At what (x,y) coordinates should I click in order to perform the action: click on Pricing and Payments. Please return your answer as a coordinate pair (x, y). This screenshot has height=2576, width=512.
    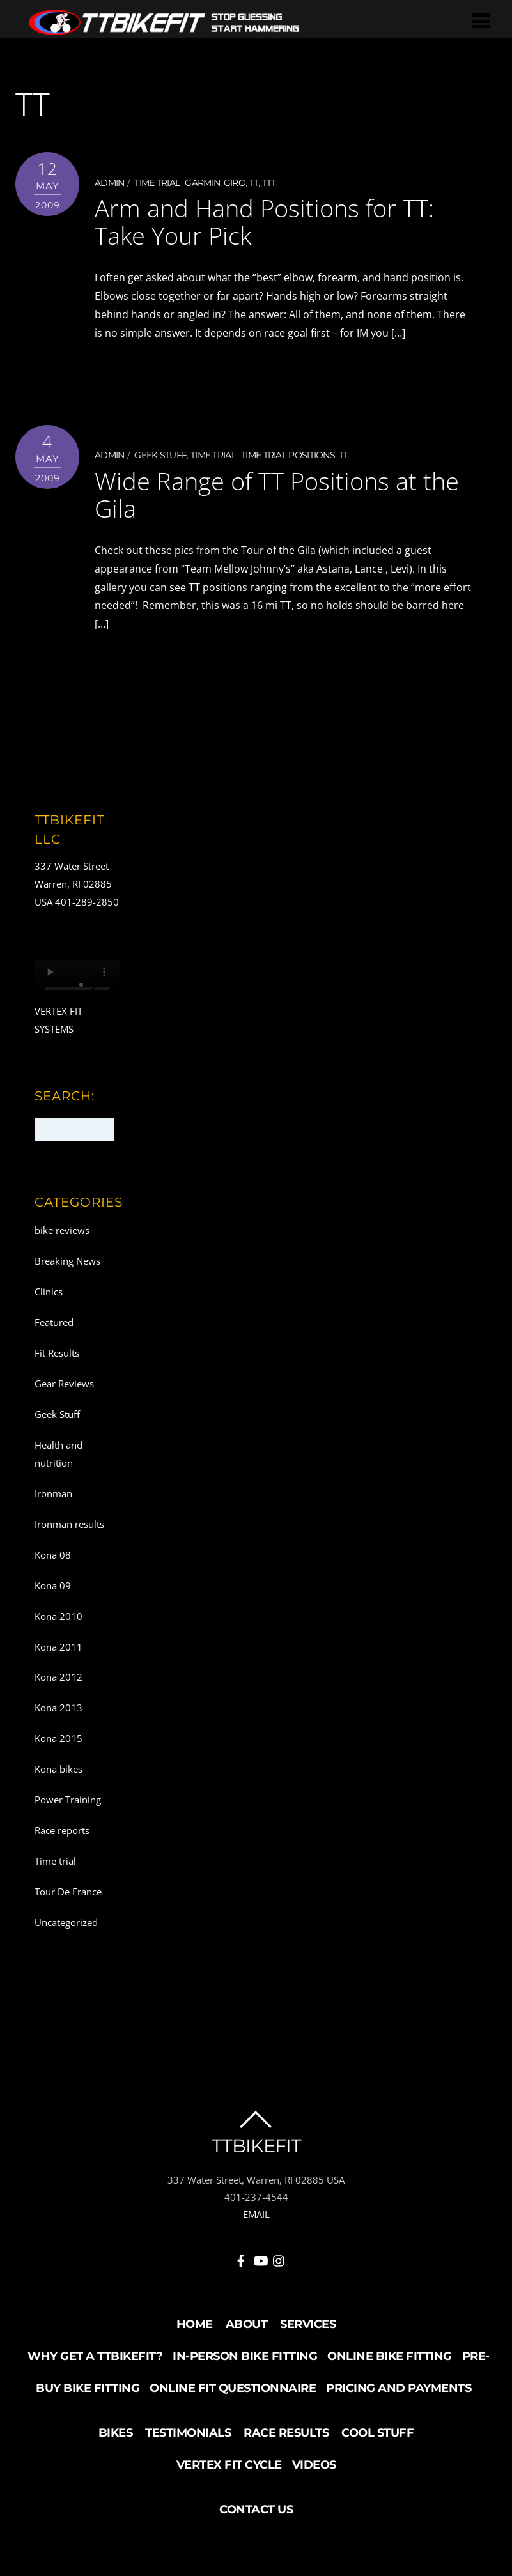
    Looking at the image, I should click on (398, 2387).